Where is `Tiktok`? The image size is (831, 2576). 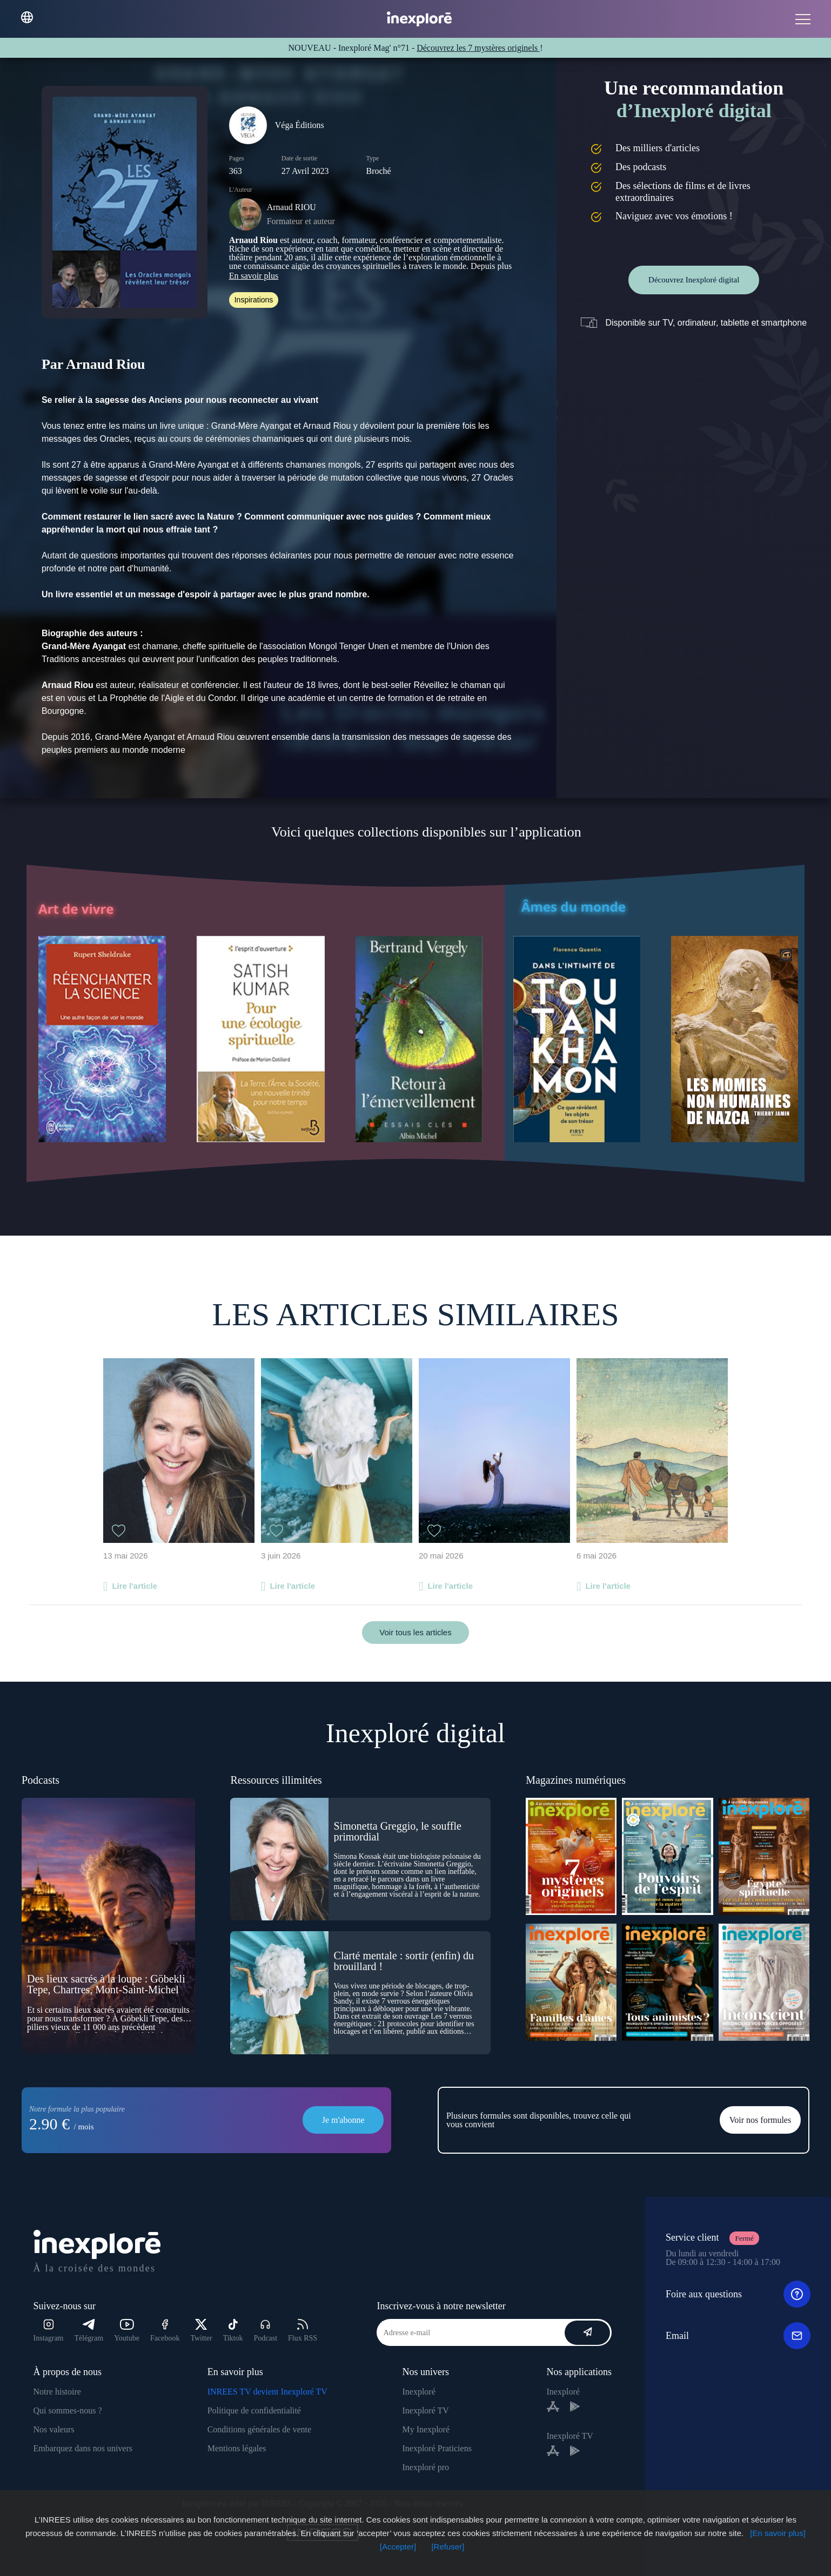
Tiktok is located at coordinates (233, 2330).